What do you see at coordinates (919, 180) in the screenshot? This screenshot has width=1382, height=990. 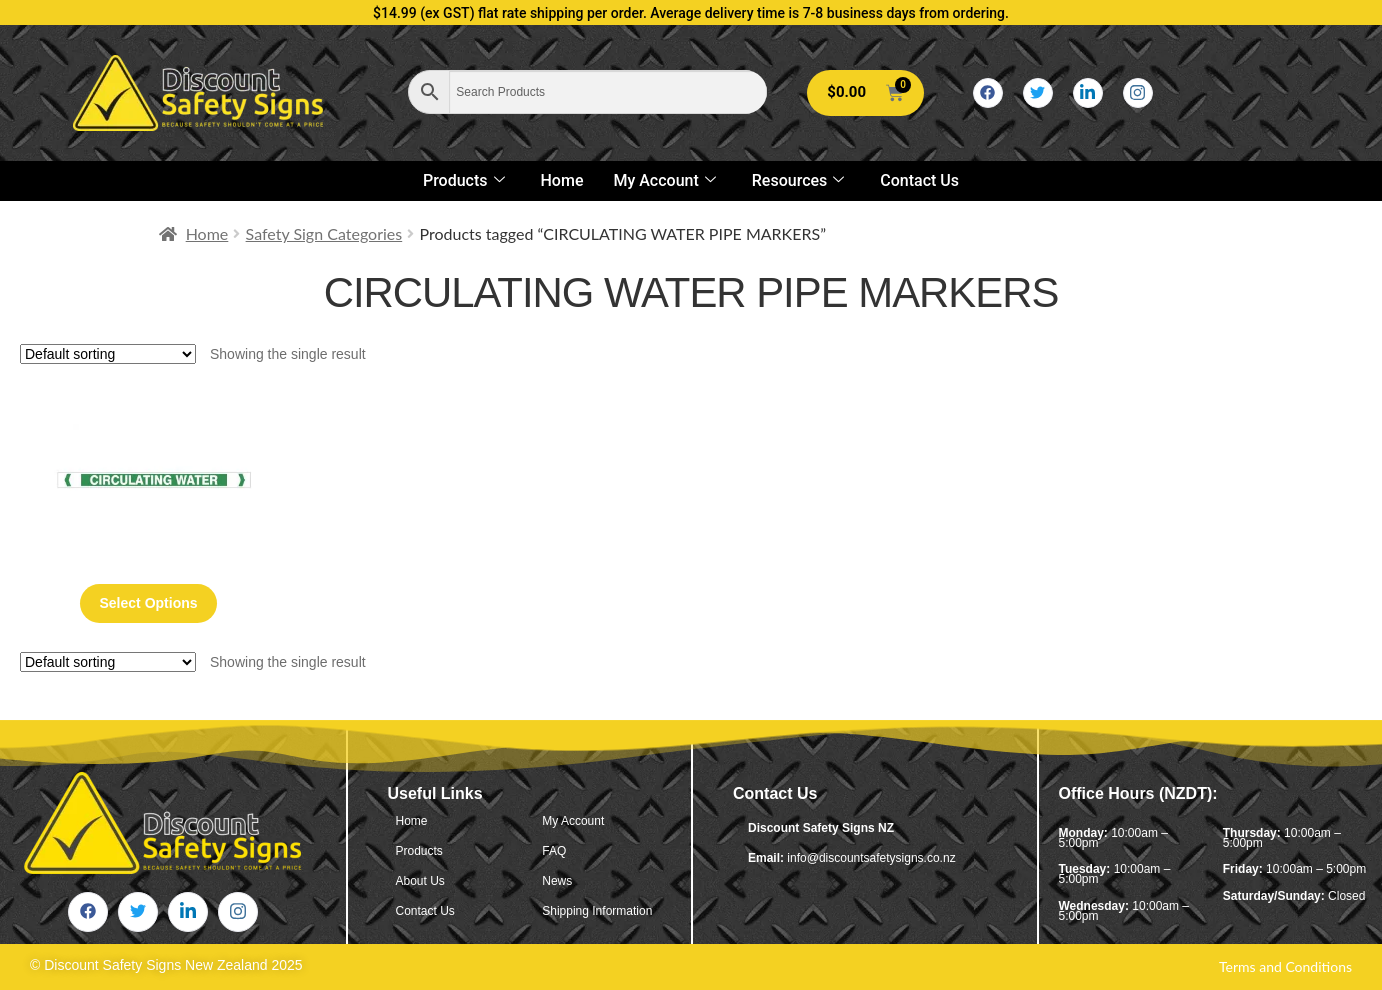 I see `Contact Us` at bounding box center [919, 180].